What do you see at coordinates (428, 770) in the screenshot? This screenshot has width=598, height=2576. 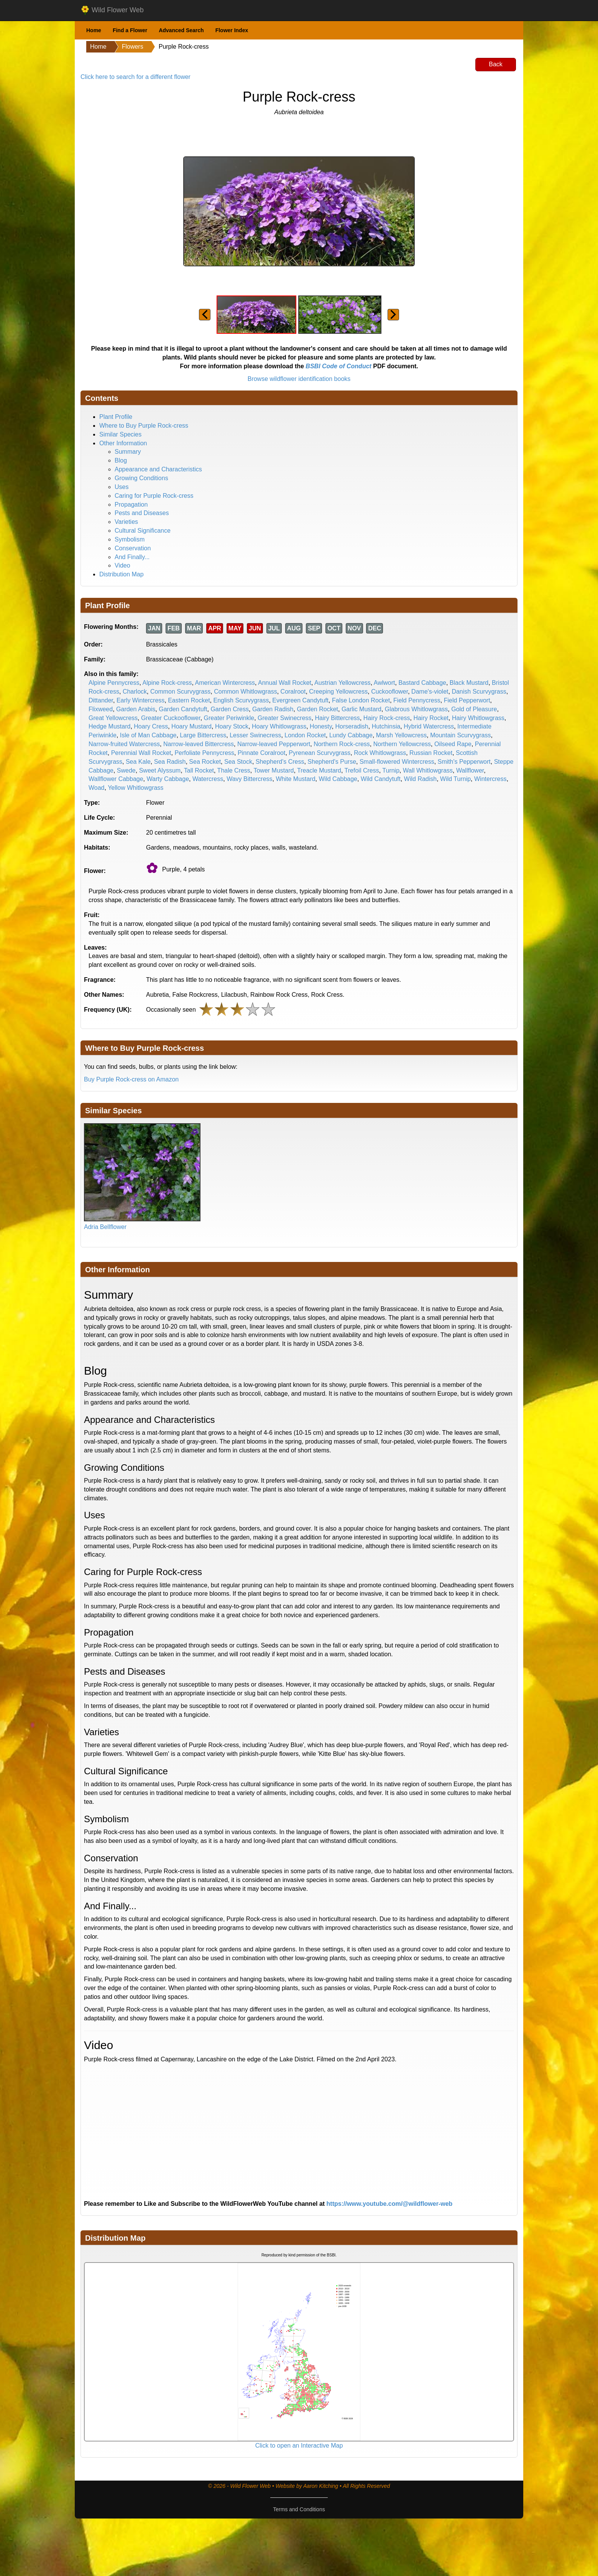 I see `Wall Whitlowgrass` at bounding box center [428, 770].